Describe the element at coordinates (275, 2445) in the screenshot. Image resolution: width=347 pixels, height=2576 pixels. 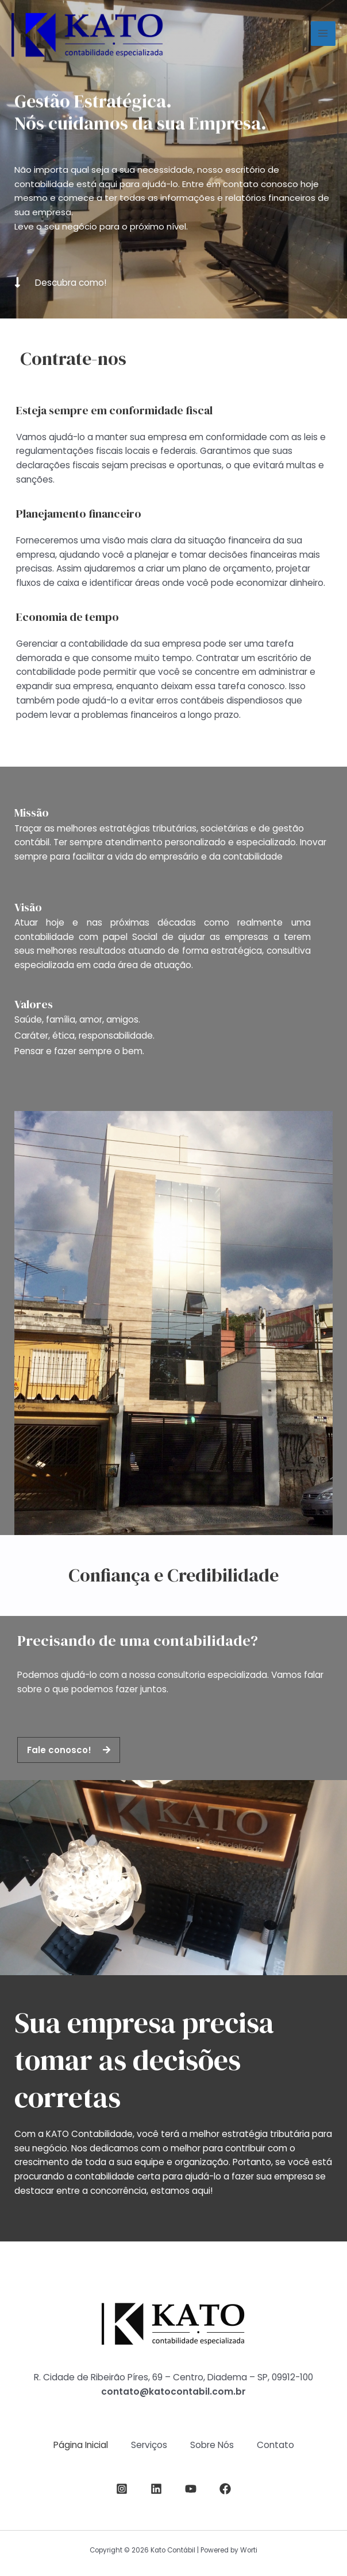
I see `Contato` at that location.